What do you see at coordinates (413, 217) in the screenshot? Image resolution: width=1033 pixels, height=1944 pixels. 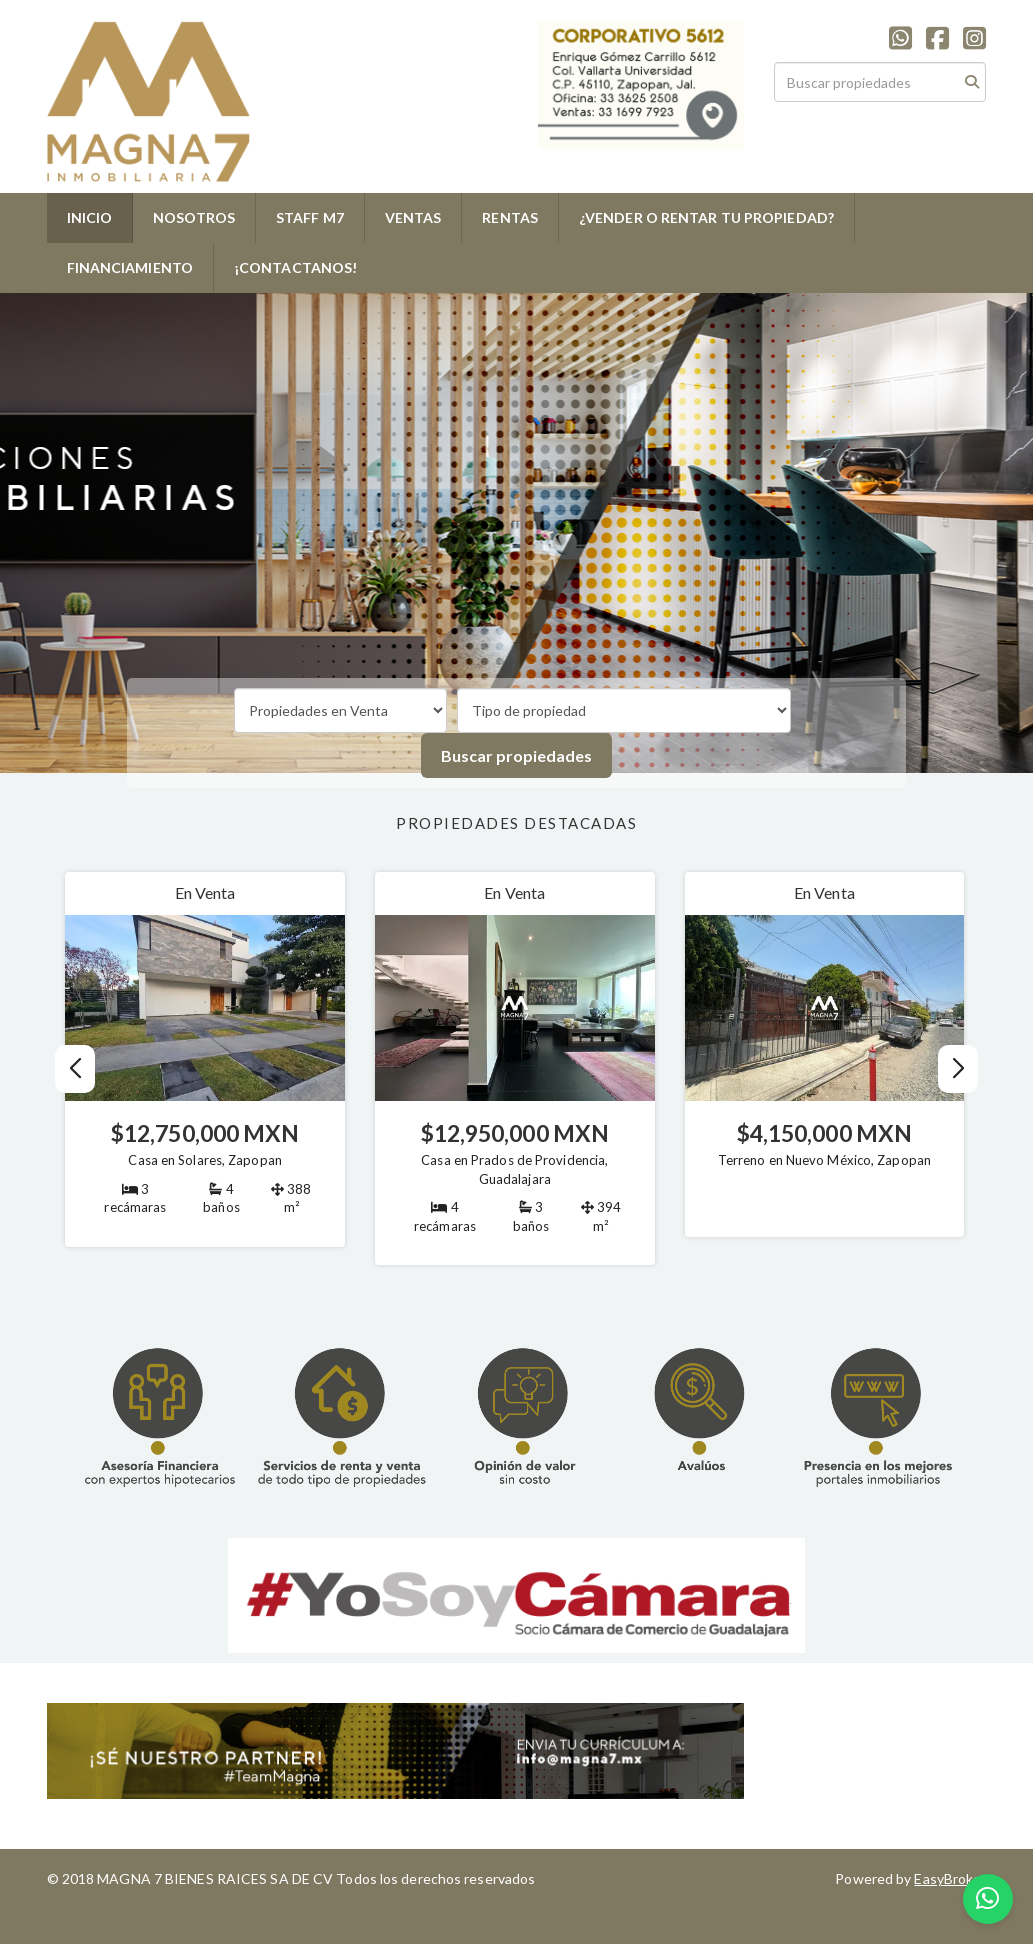 I see `VENTAS` at bounding box center [413, 217].